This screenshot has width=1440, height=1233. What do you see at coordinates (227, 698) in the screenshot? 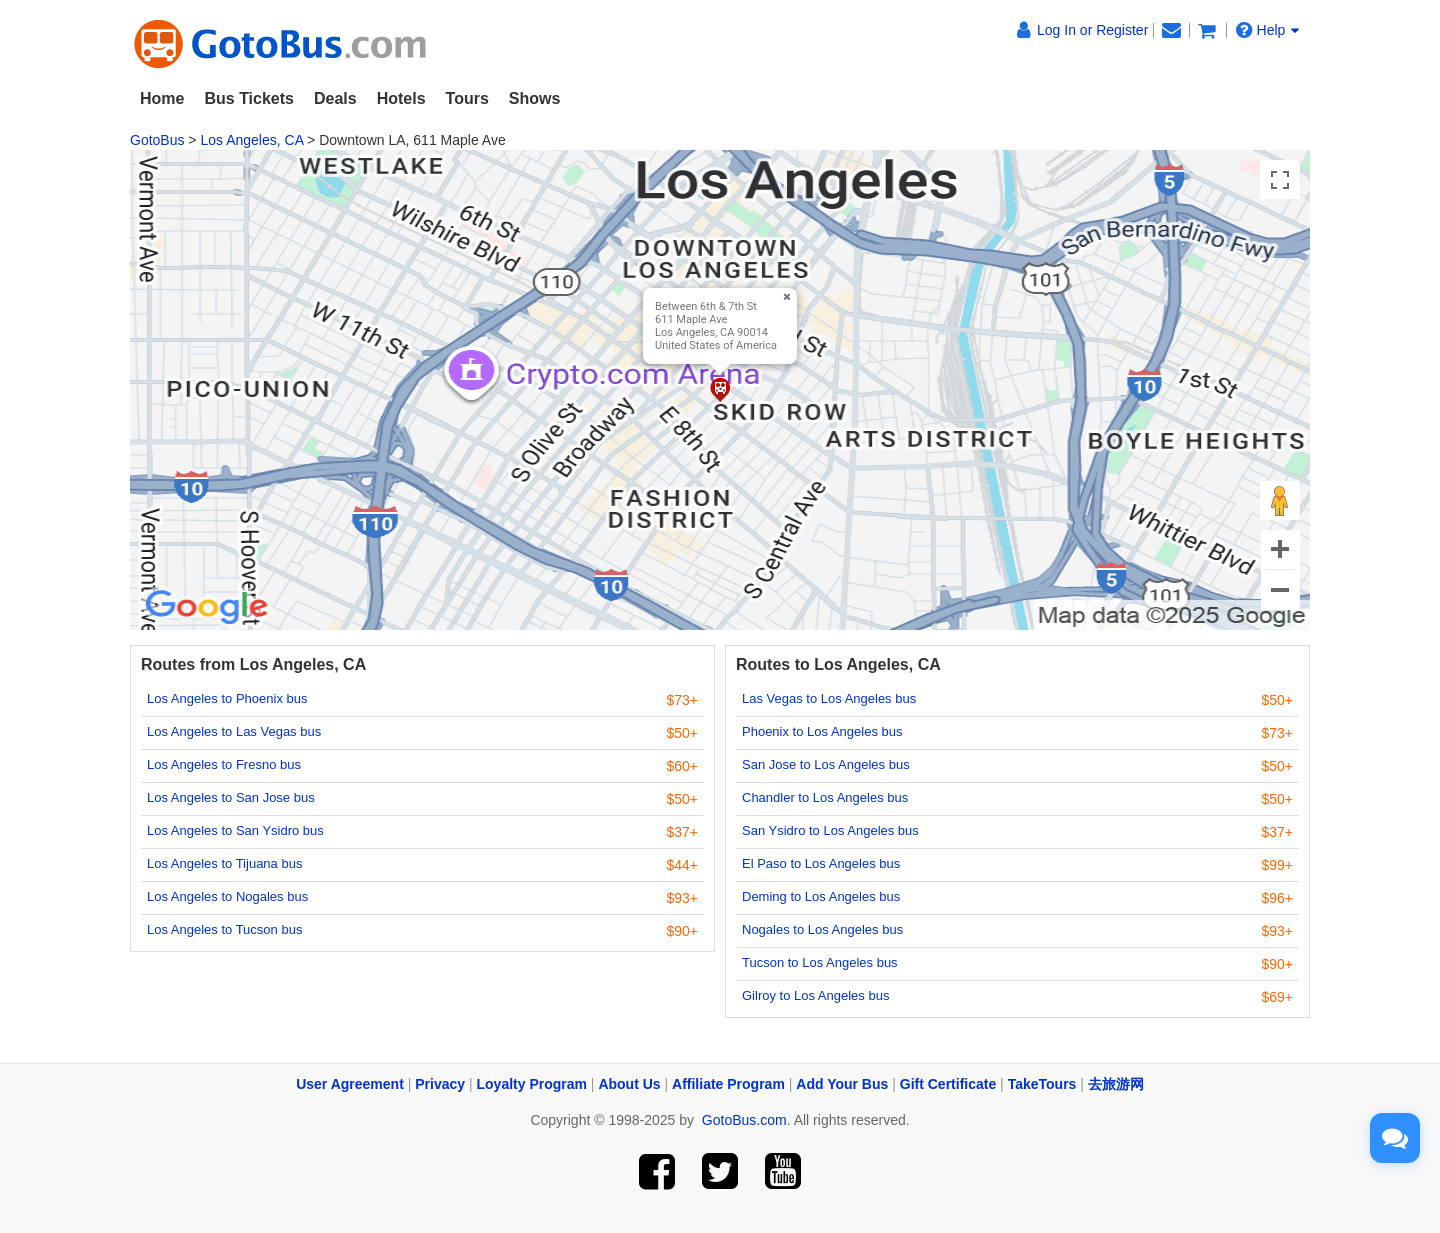
I see `Los Angeles to Phoenix bus` at bounding box center [227, 698].